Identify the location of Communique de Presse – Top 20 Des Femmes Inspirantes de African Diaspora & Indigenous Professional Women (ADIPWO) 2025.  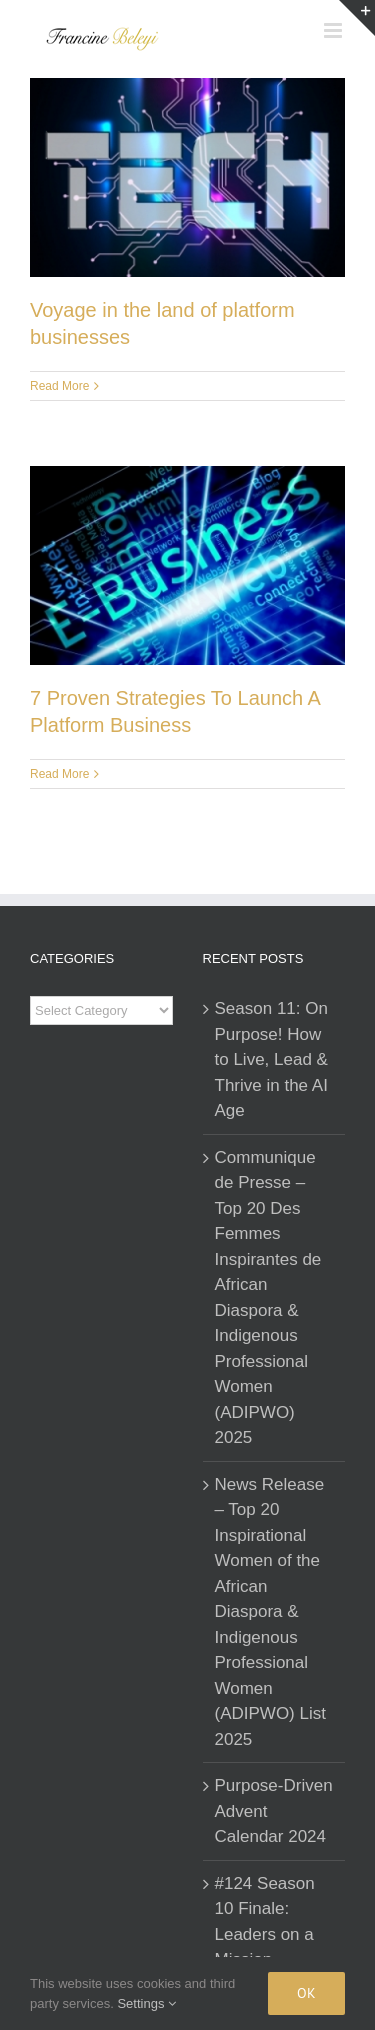
(268, 1298).